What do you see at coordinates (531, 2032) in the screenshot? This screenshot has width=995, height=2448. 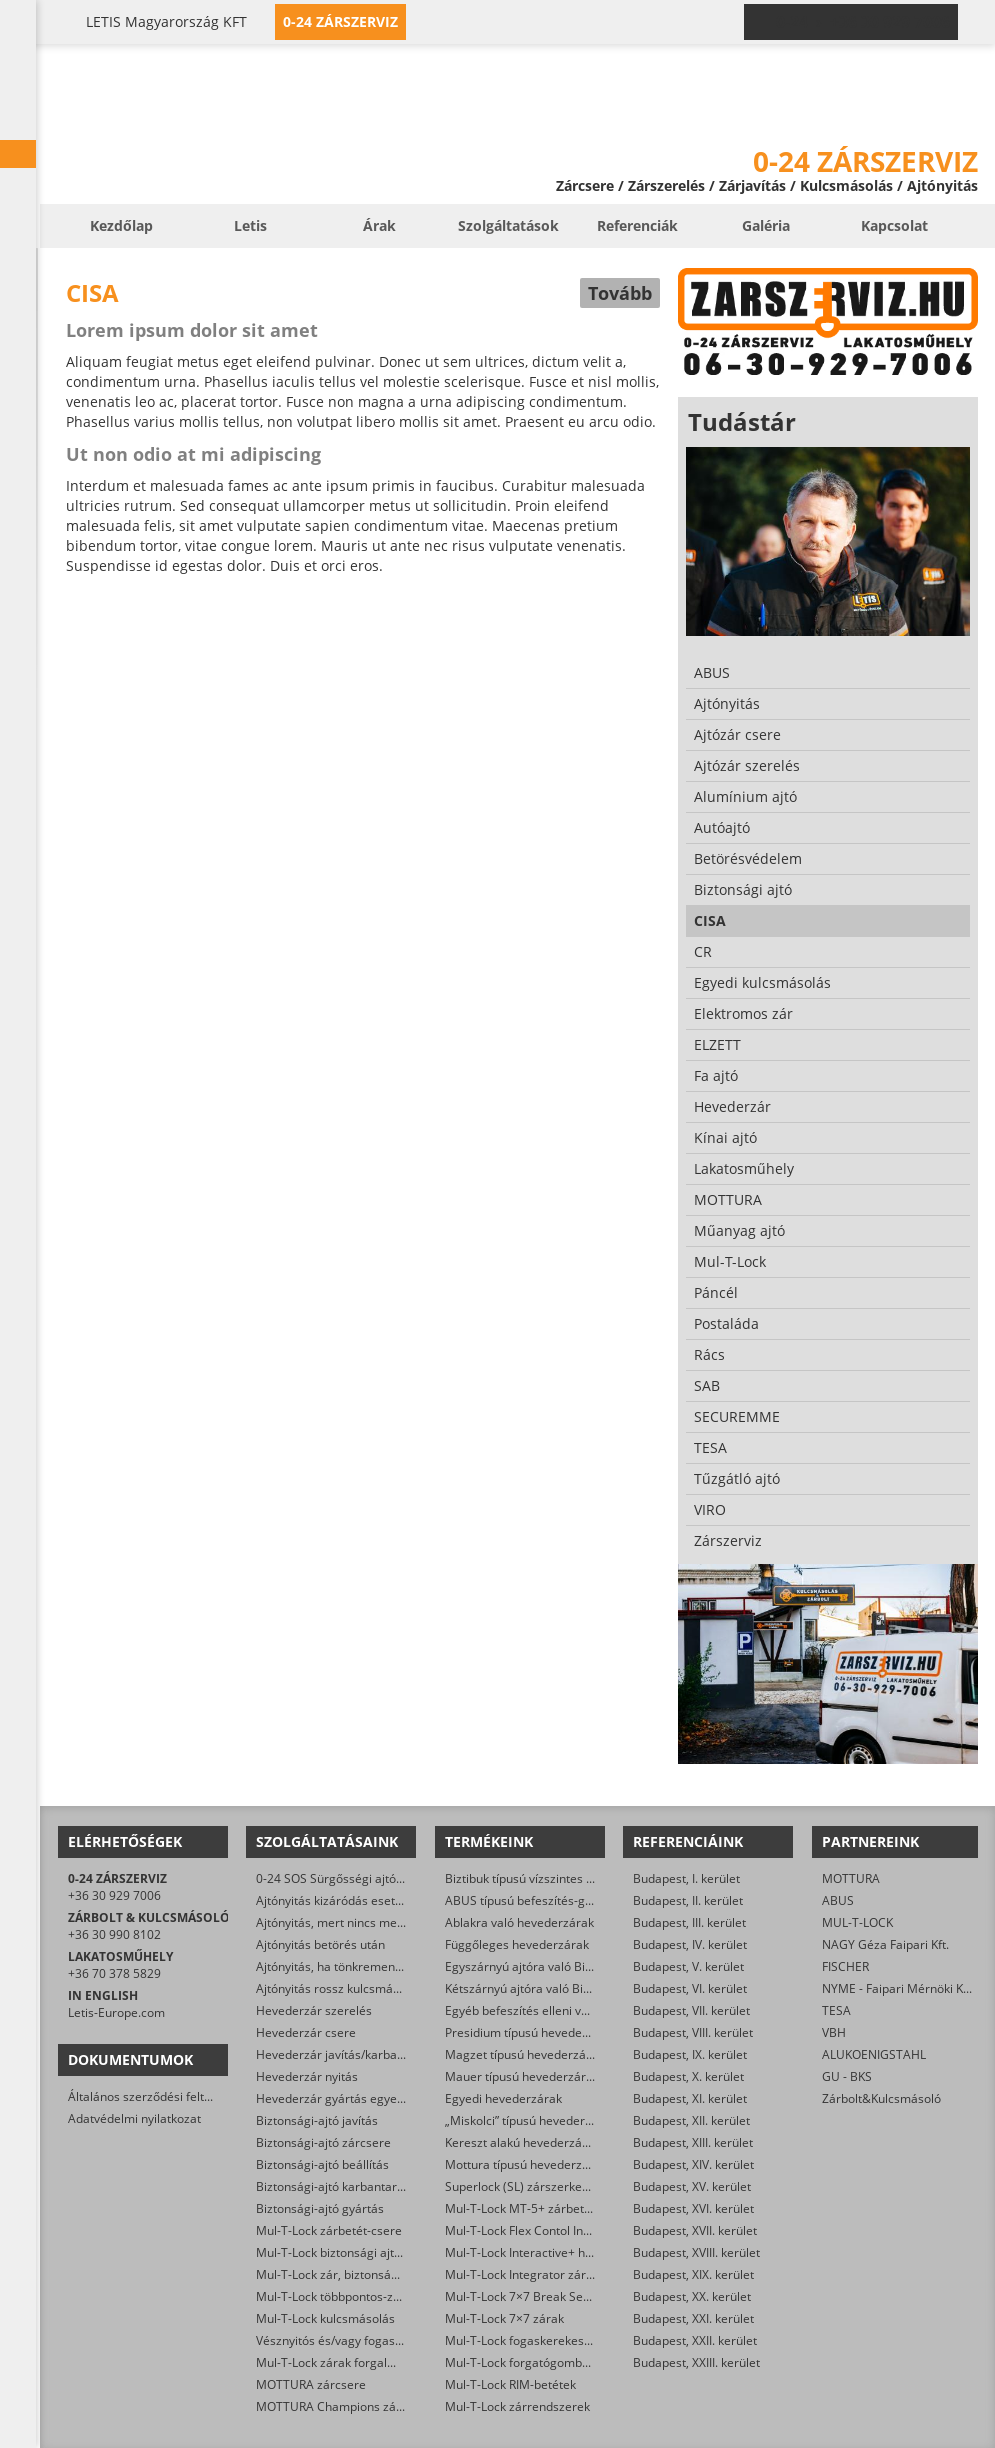 I see `Presidium típusú hevederzárak` at bounding box center [531, 2032].